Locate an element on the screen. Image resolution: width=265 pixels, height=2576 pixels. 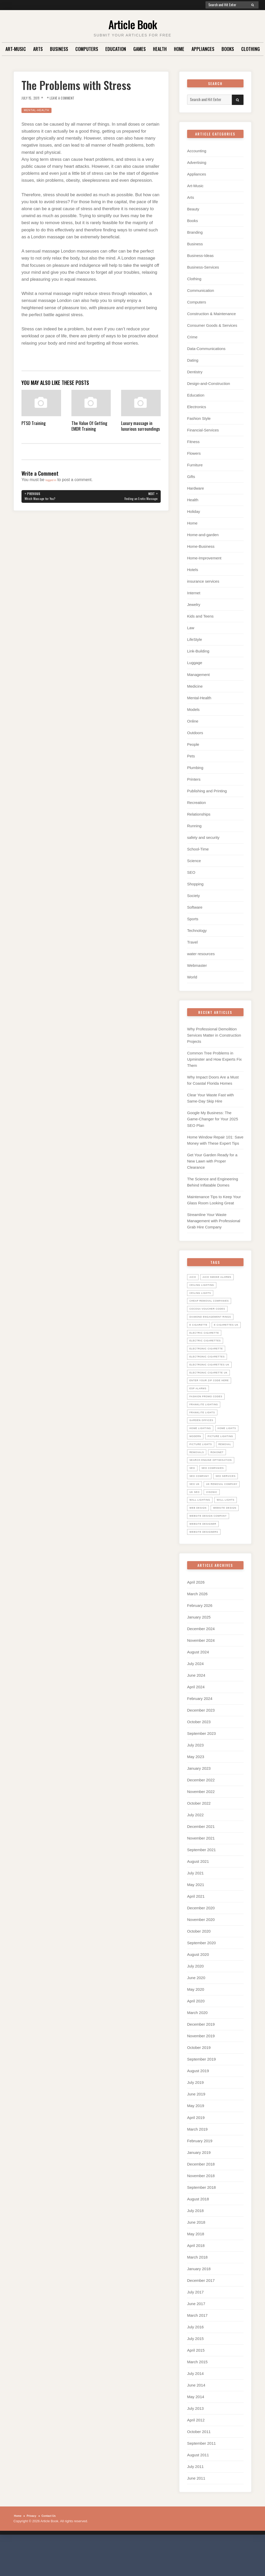
July 2023 is located at coordinates (195, 1779).